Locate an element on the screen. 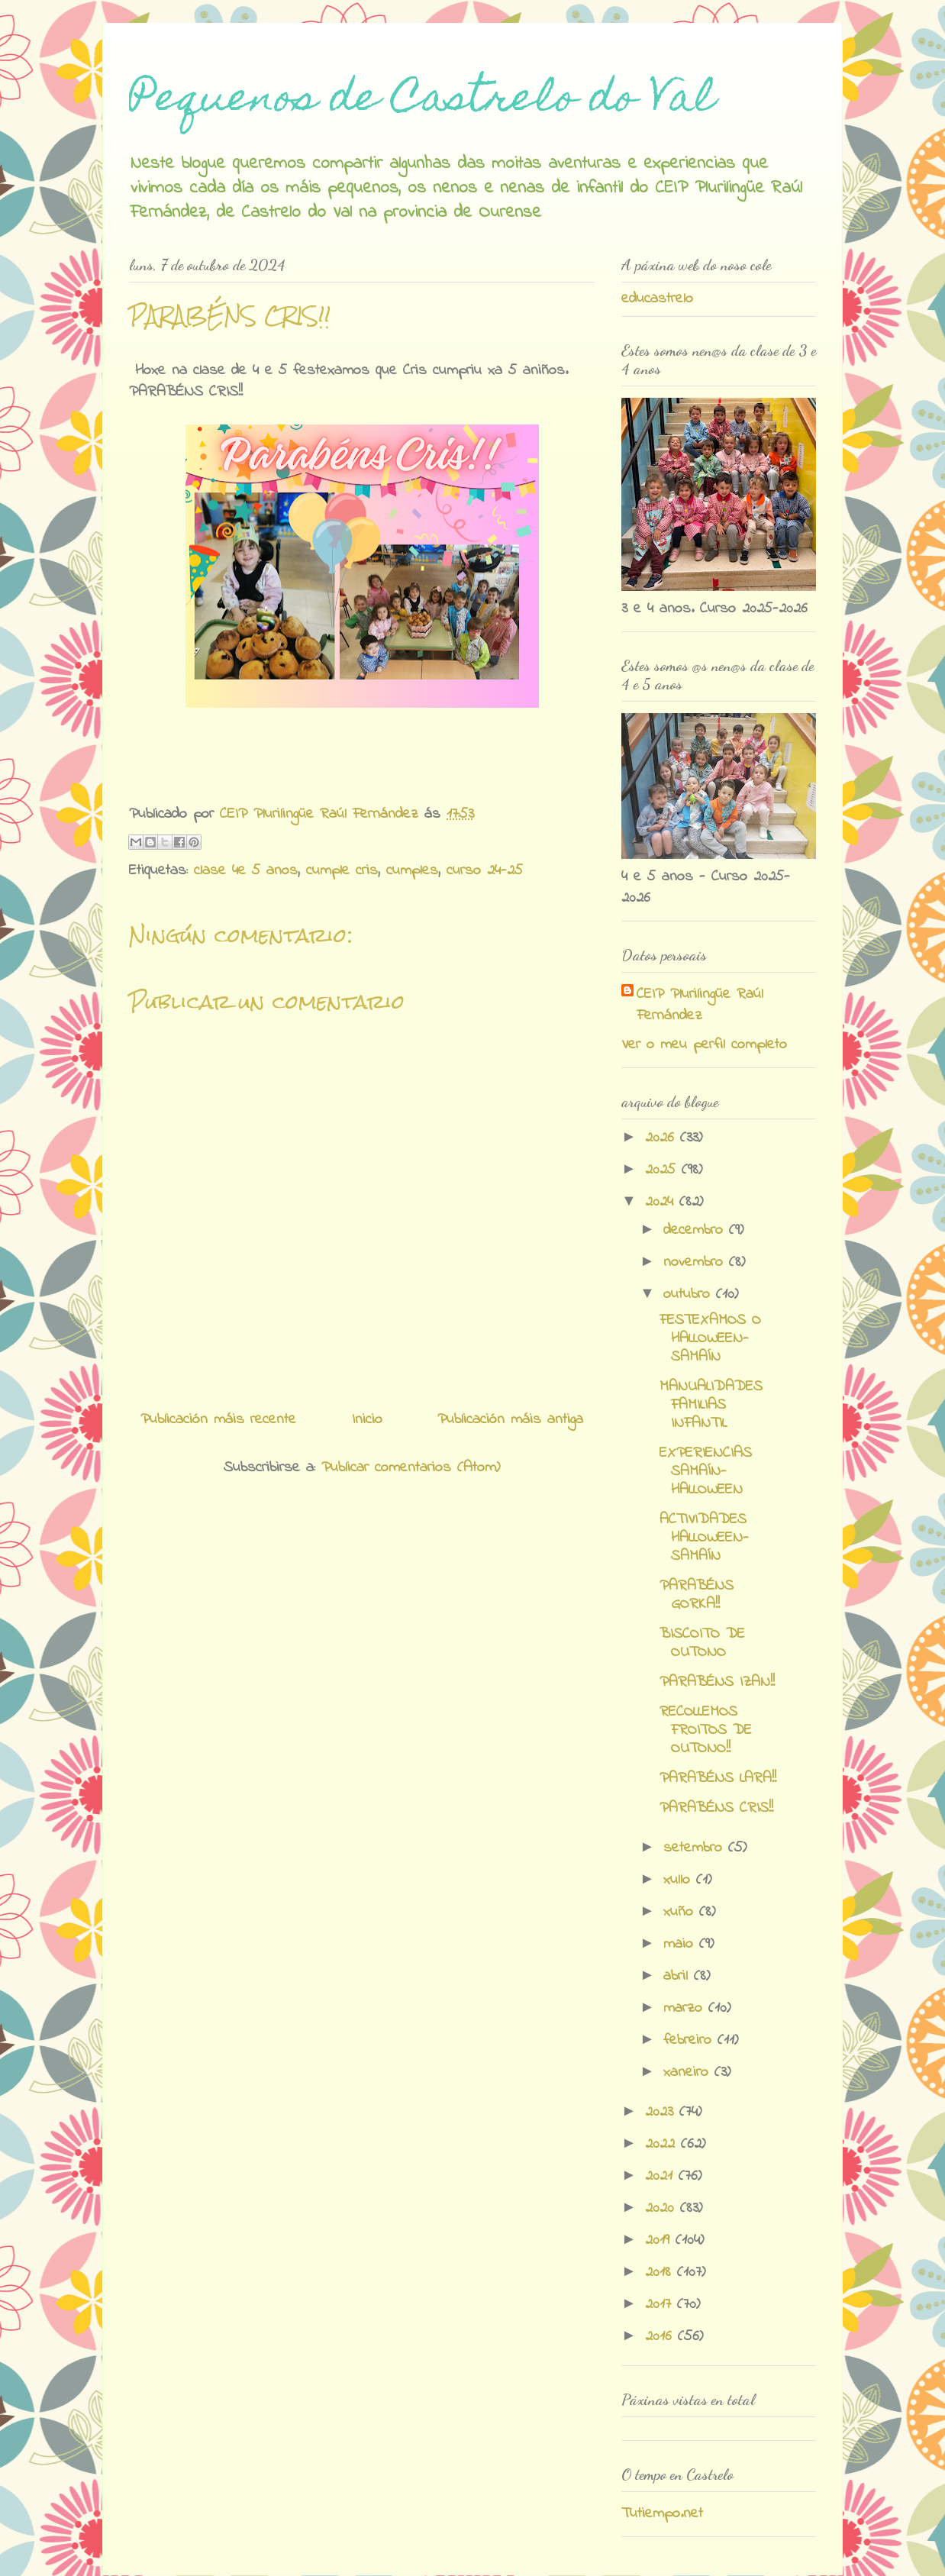 This screenshot has height=2576, width=945. Publicación máis antiga is located at coordinates (510, 1420).